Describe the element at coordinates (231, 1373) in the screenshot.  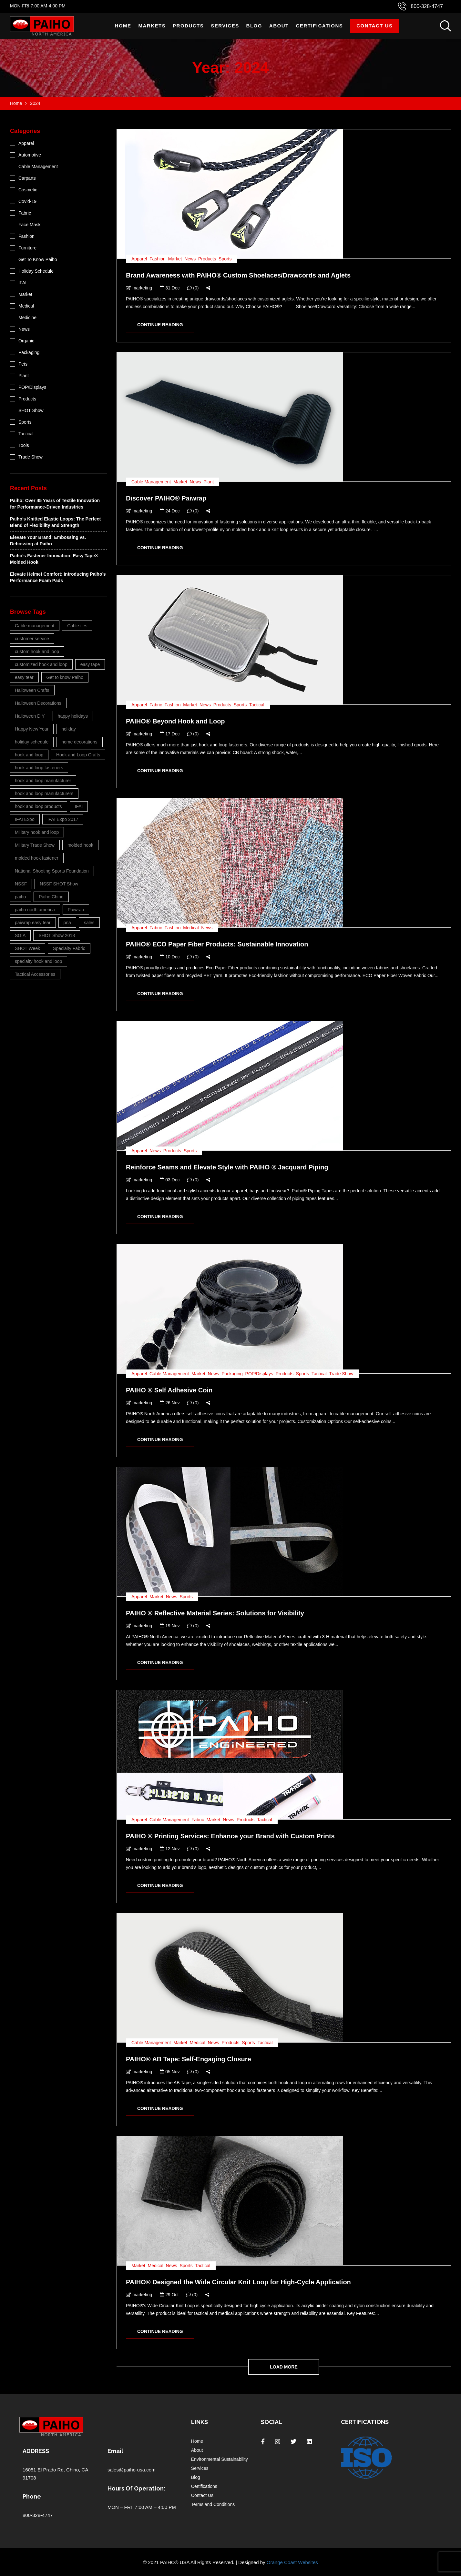
I see `Packaging` at that location.